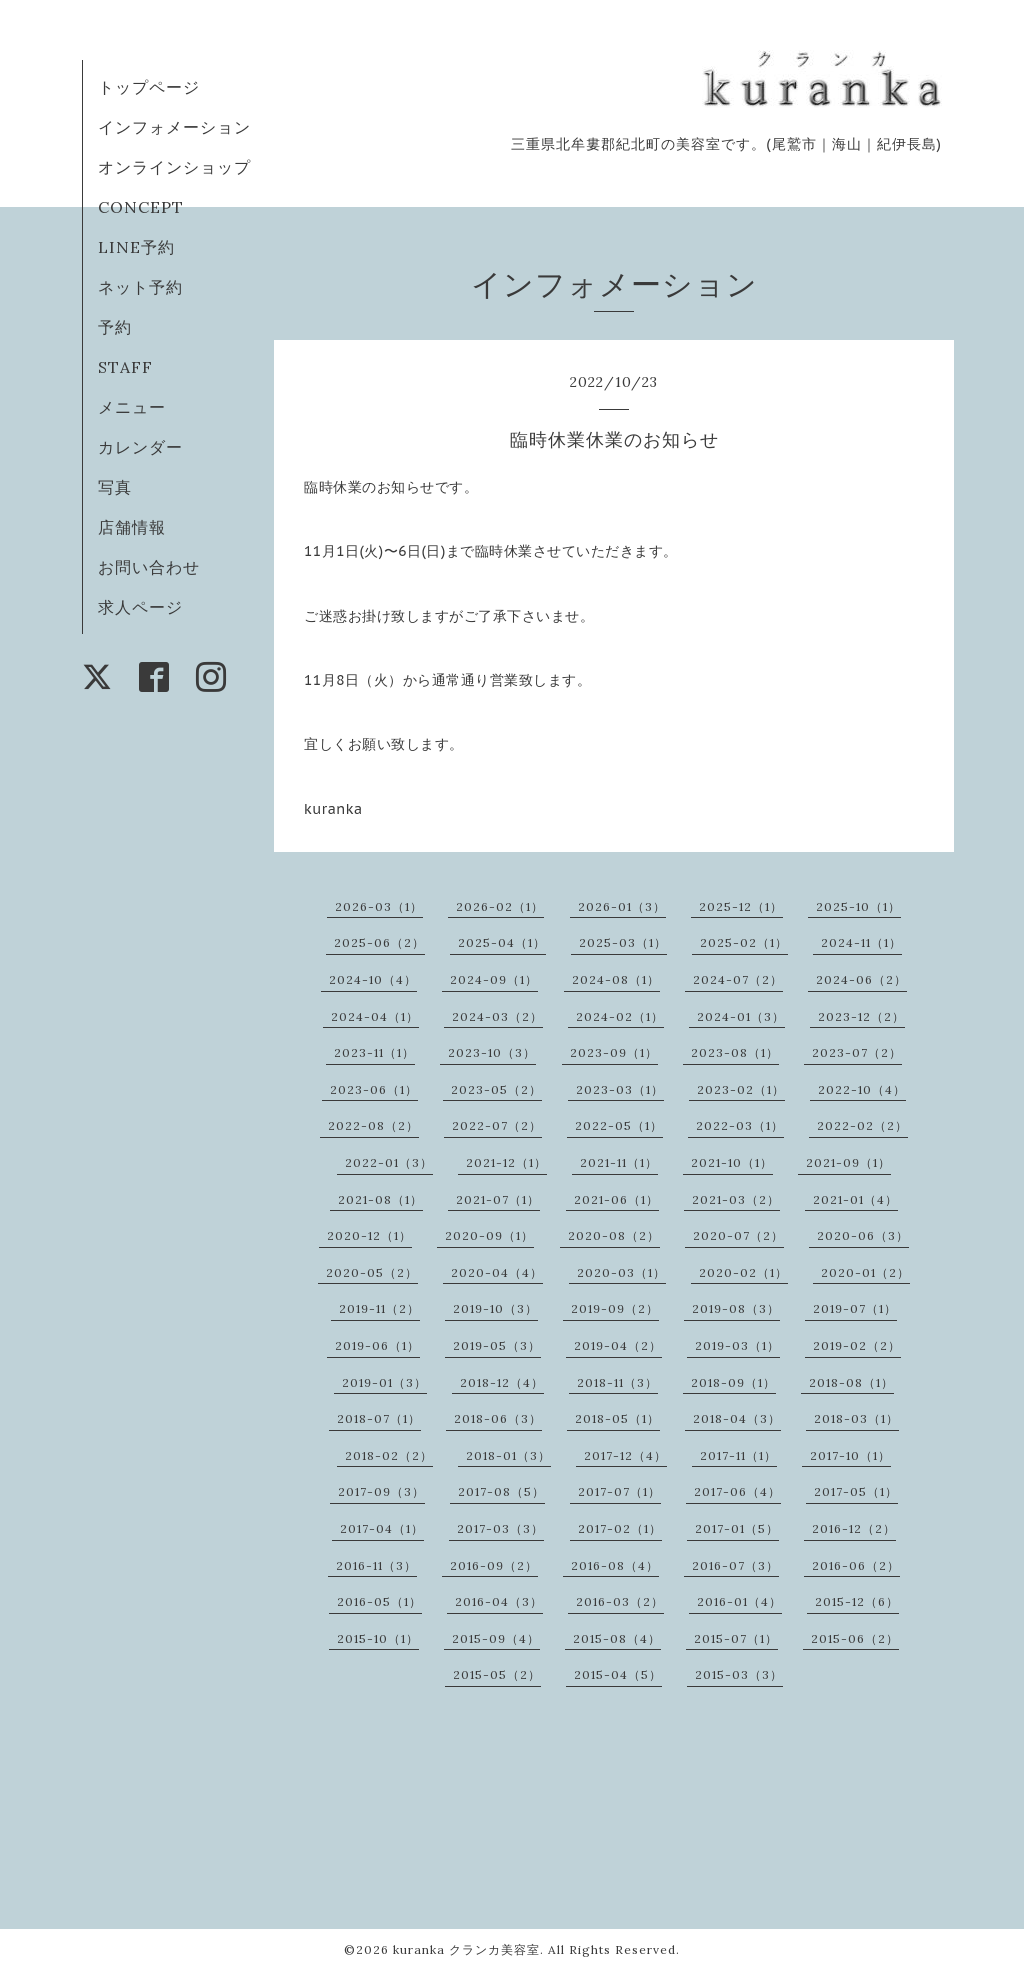 The width and height of the screenshot is (1024, 1971). What do you see at coordinates (861, 979) in the screenshot?
I see `2024-06（2）` at bounding box center [861, 979].